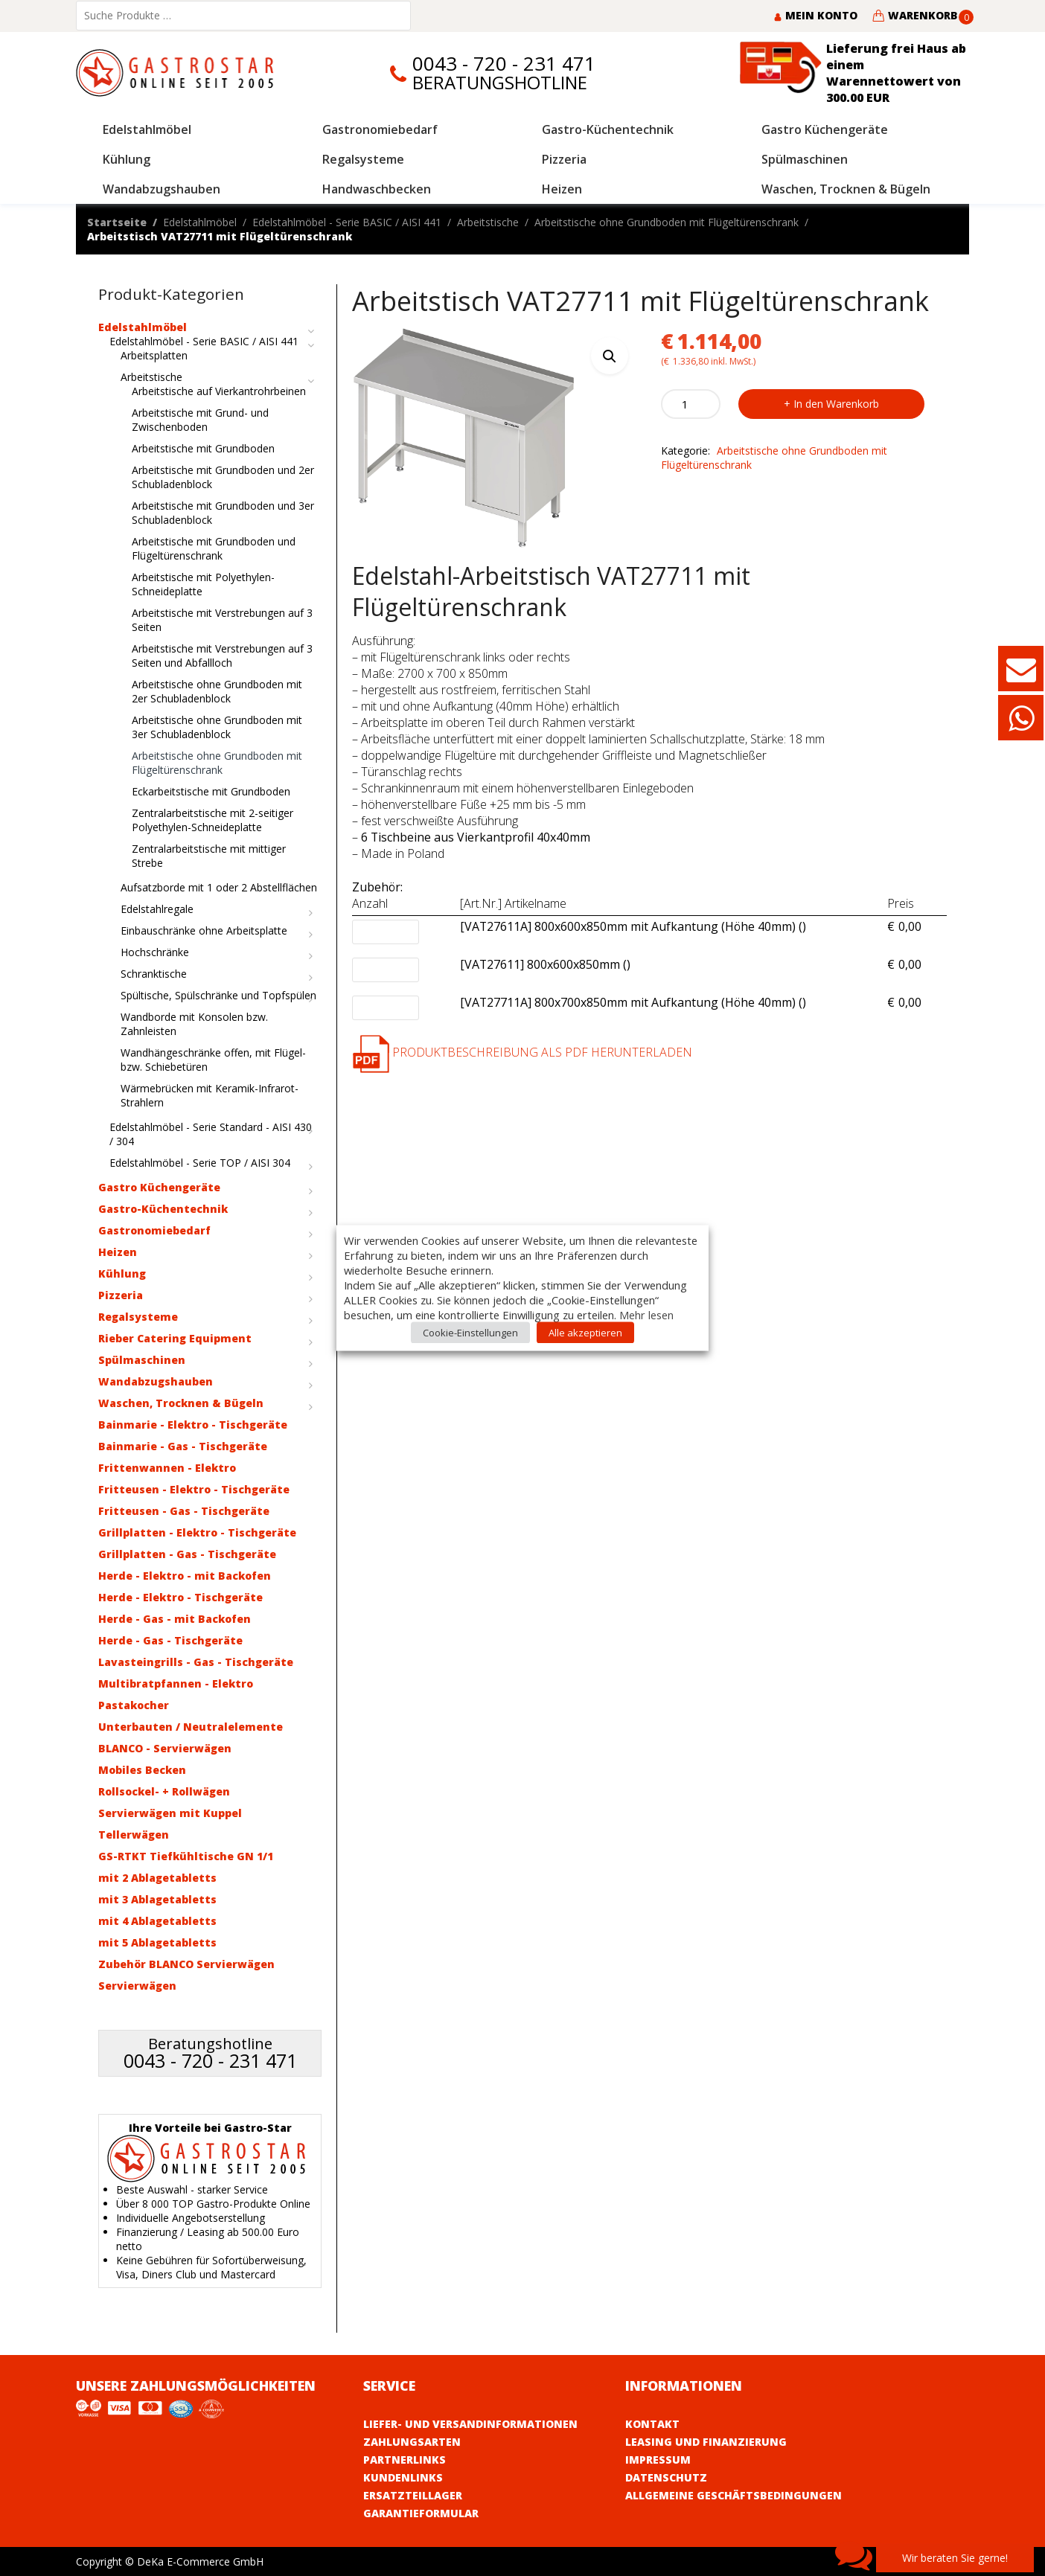 The width and height of the screenshot is (1045, 2576). I want to click on Arbeitstische ohne Grundboden mit 3er Schubladenblock, so click(217, 727).